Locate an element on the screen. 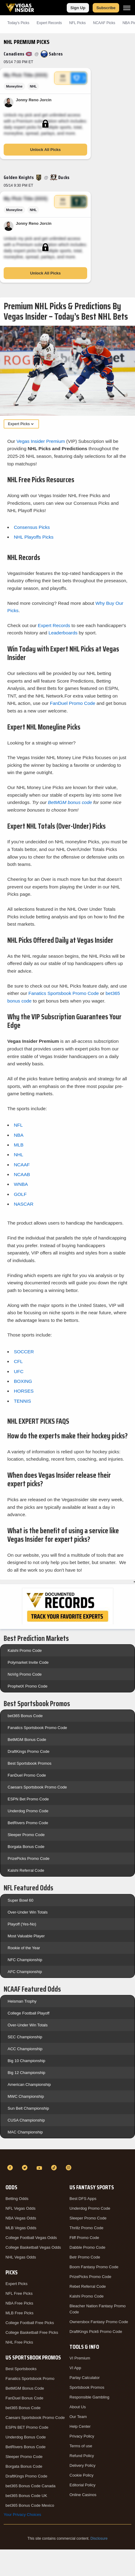 This screenshot has width=135, height=2576. Playoff (Yes-No) is located at coordinates (22, 1924).